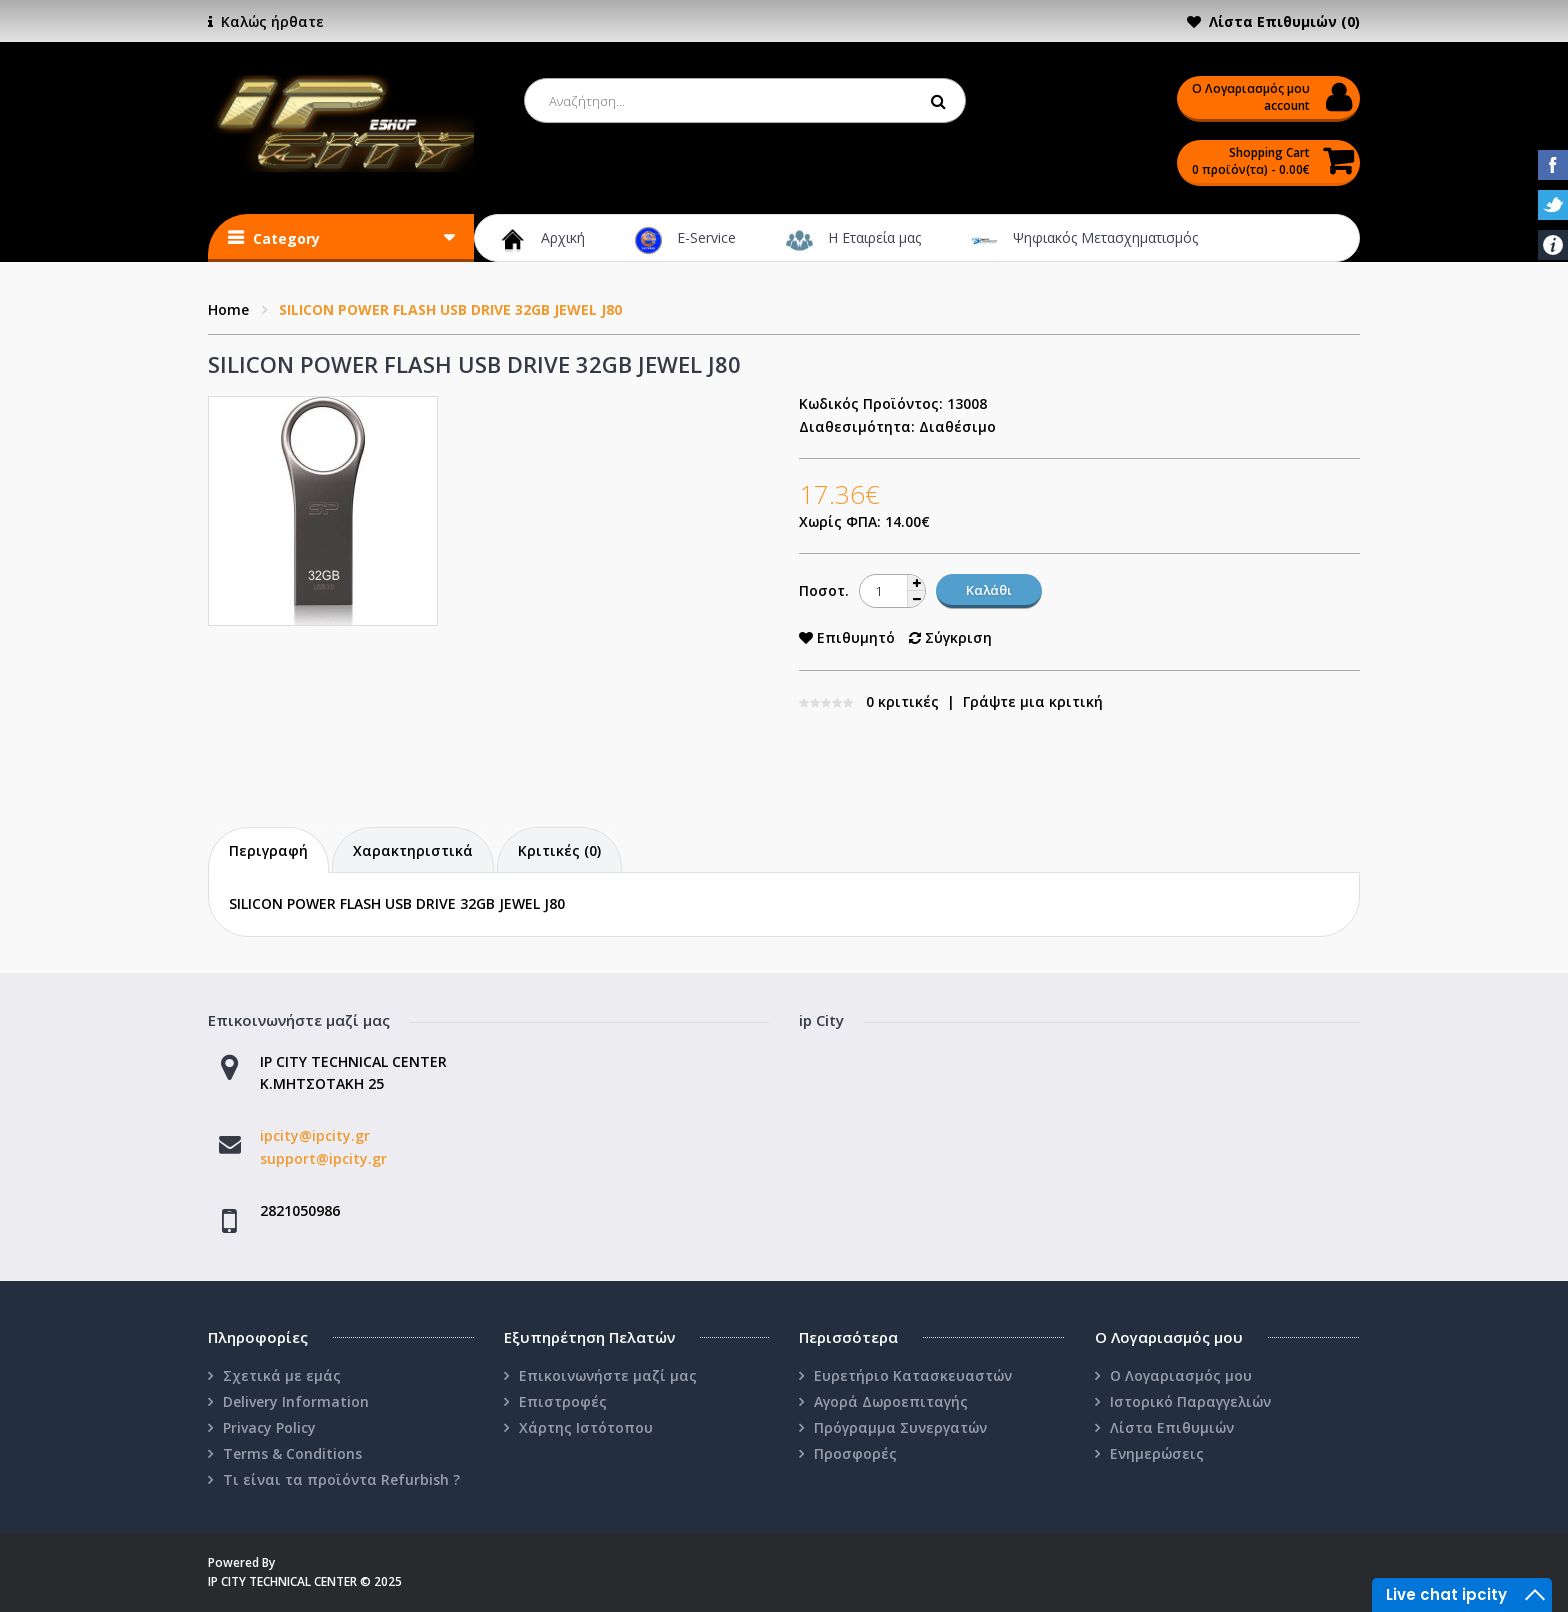  What do you see at coordinates (559, 850) in the screenshot?
I see `Κριτικές (0)` at bounding box center [559, 850].